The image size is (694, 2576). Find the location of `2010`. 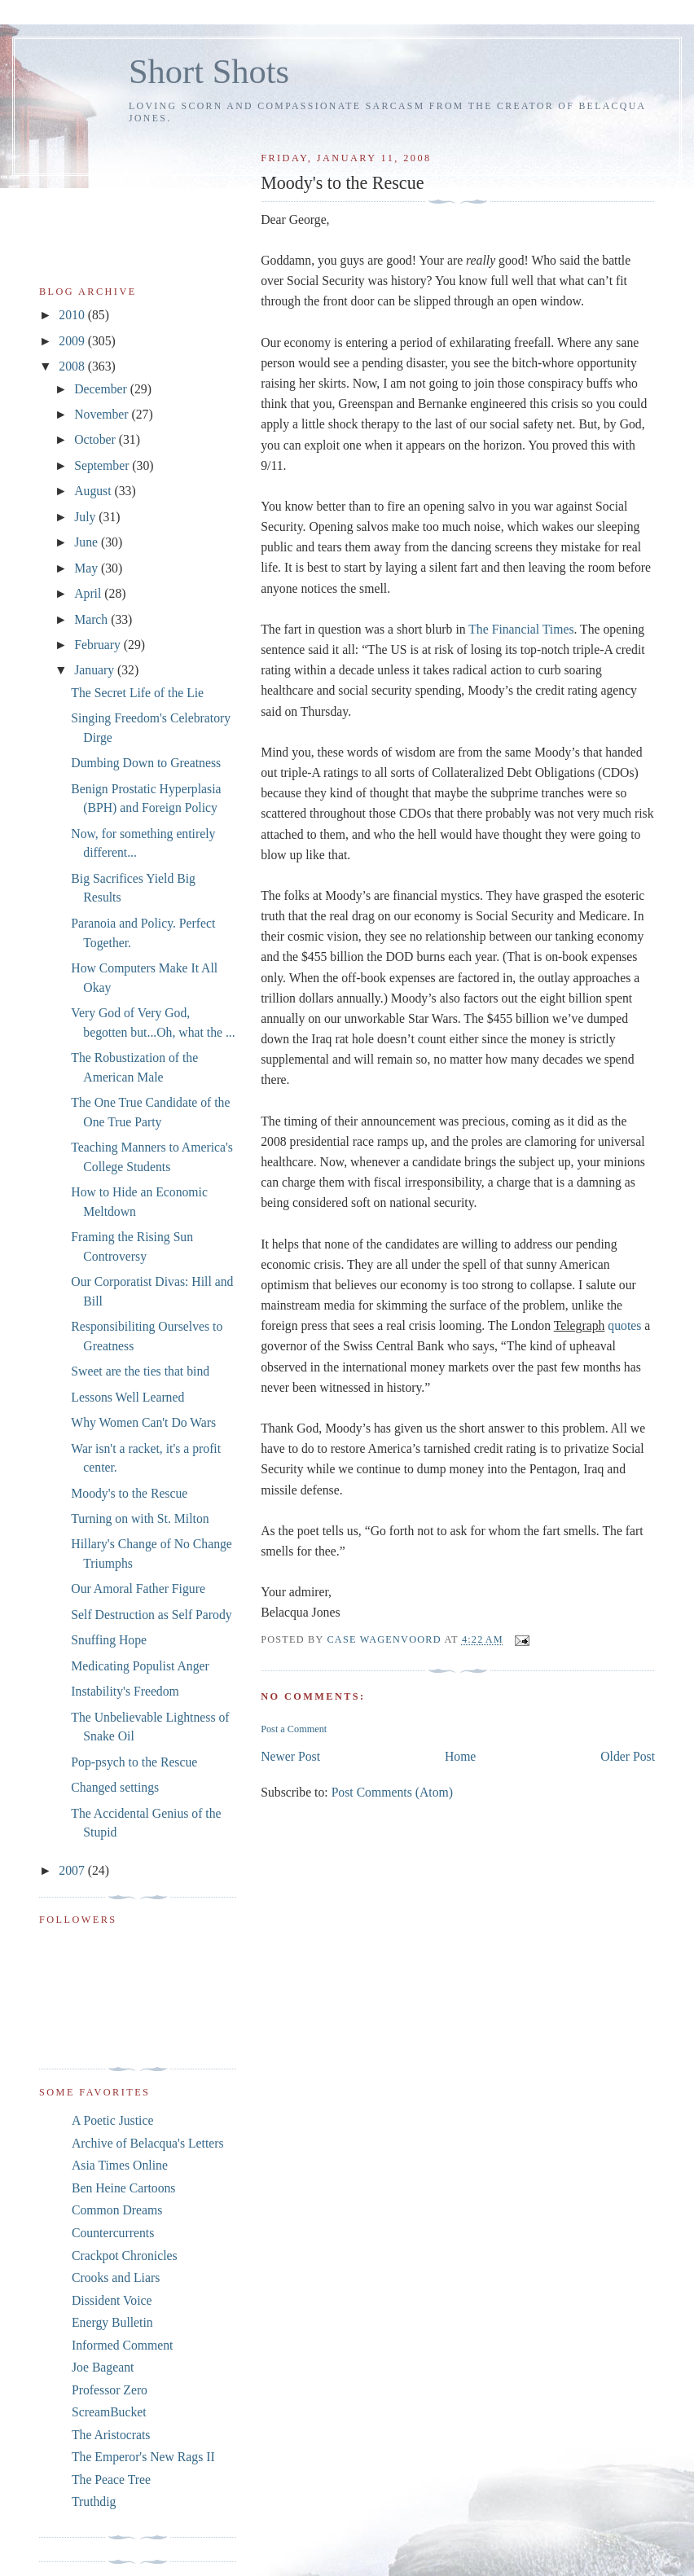

2010 is located at coordinates (73, 315).